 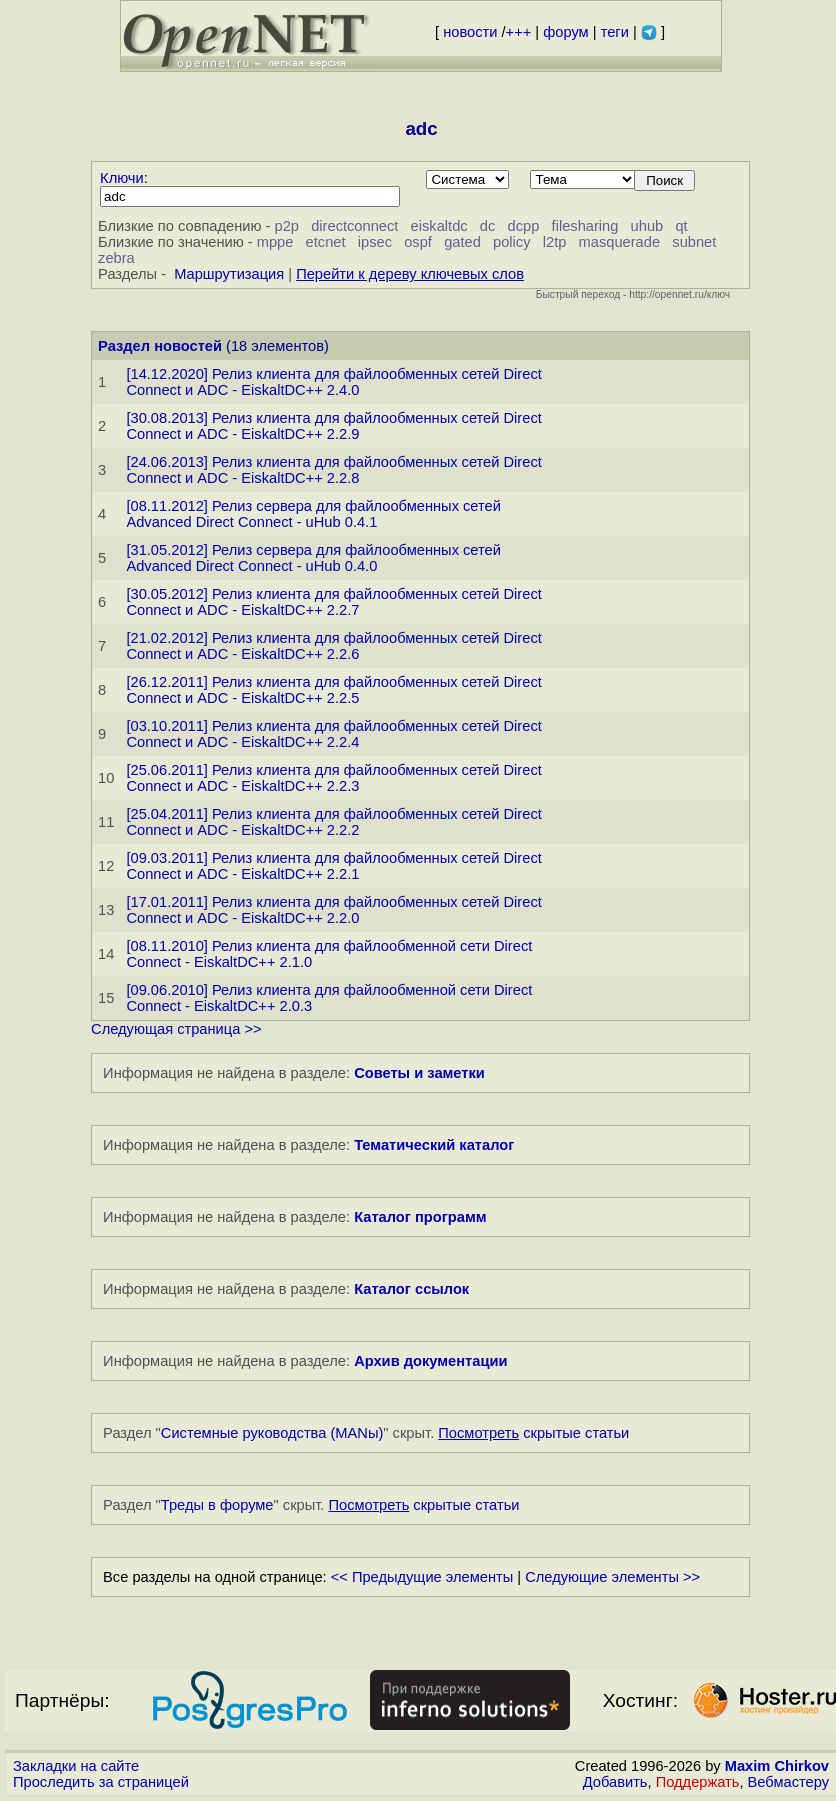 What do you see at coordinates (439, 226) in the screenshot?
I see `eiskaltdc` at bounding box center [439, 226].